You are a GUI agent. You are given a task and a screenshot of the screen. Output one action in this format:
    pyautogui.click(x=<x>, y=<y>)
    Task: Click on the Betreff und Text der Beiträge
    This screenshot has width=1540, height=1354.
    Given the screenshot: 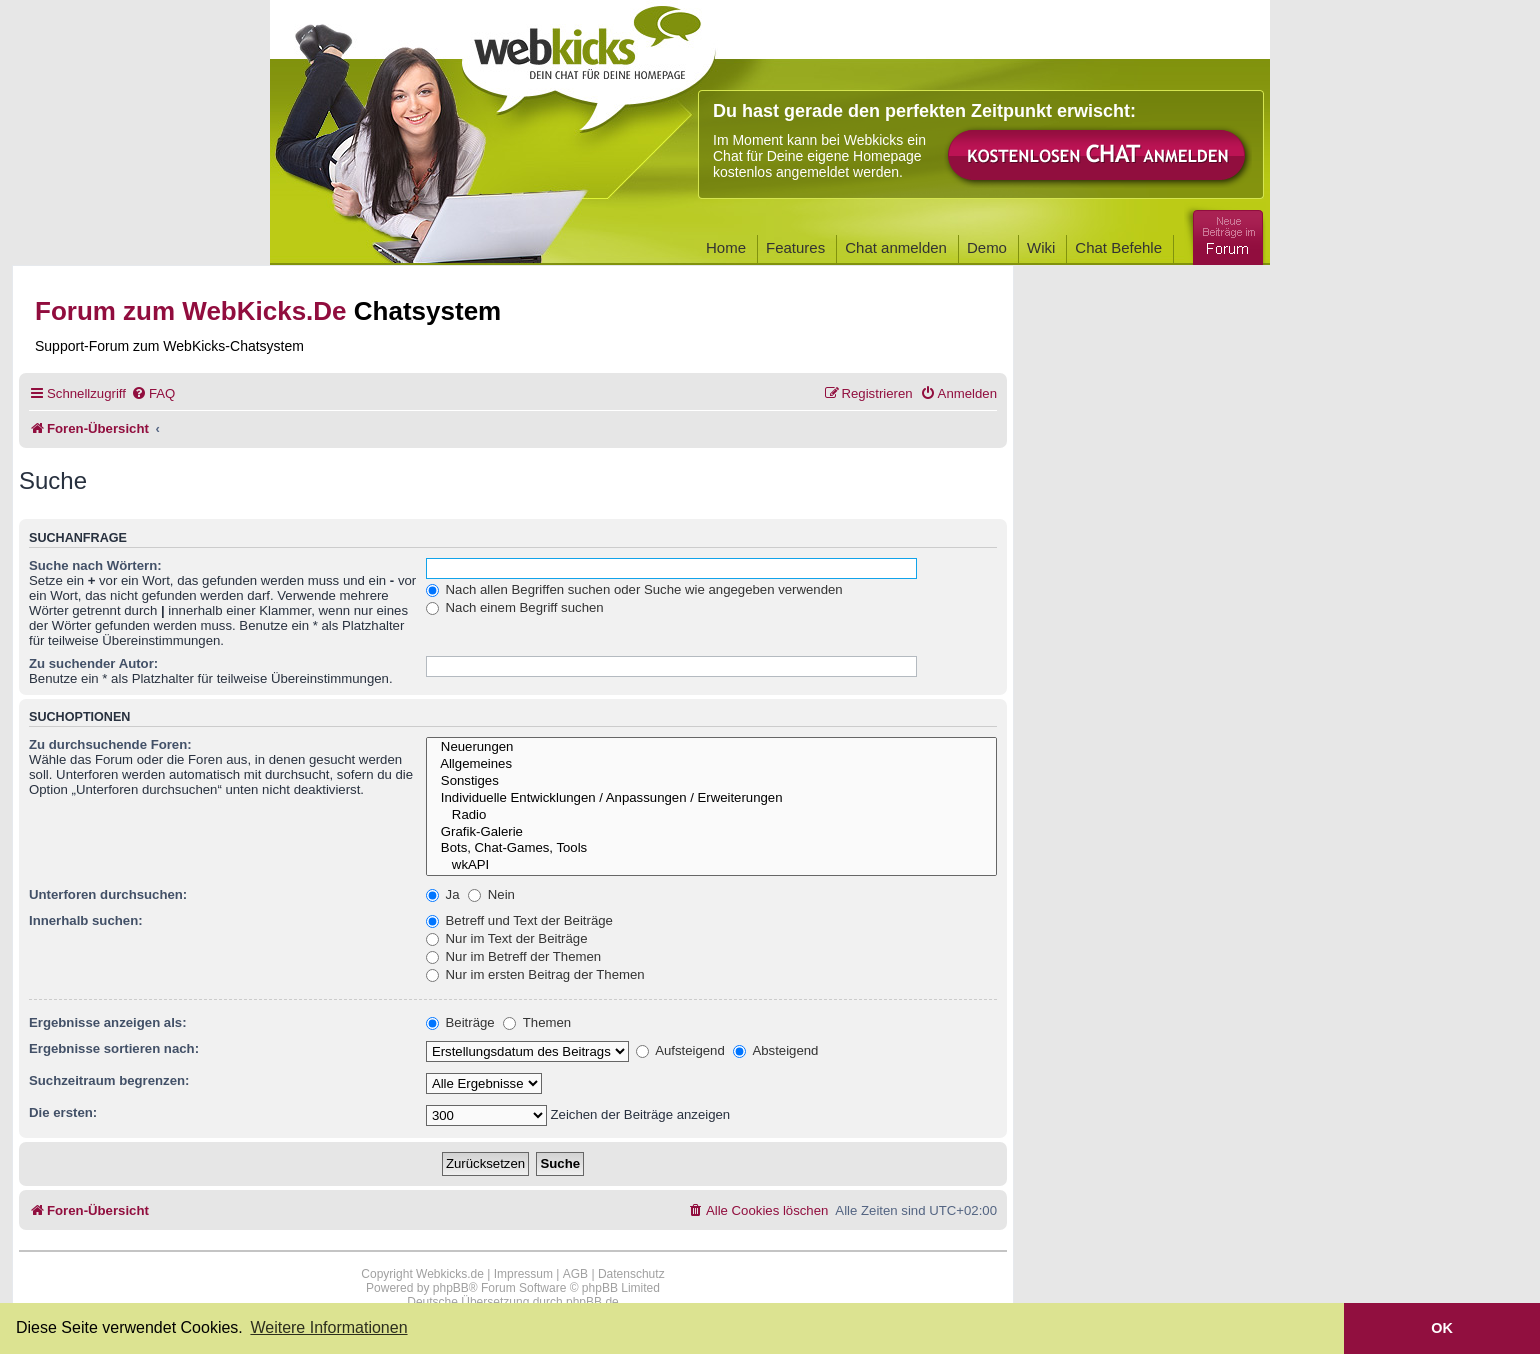 What is the action you would take?
    pyautogui.click(x=519, y=920)
    